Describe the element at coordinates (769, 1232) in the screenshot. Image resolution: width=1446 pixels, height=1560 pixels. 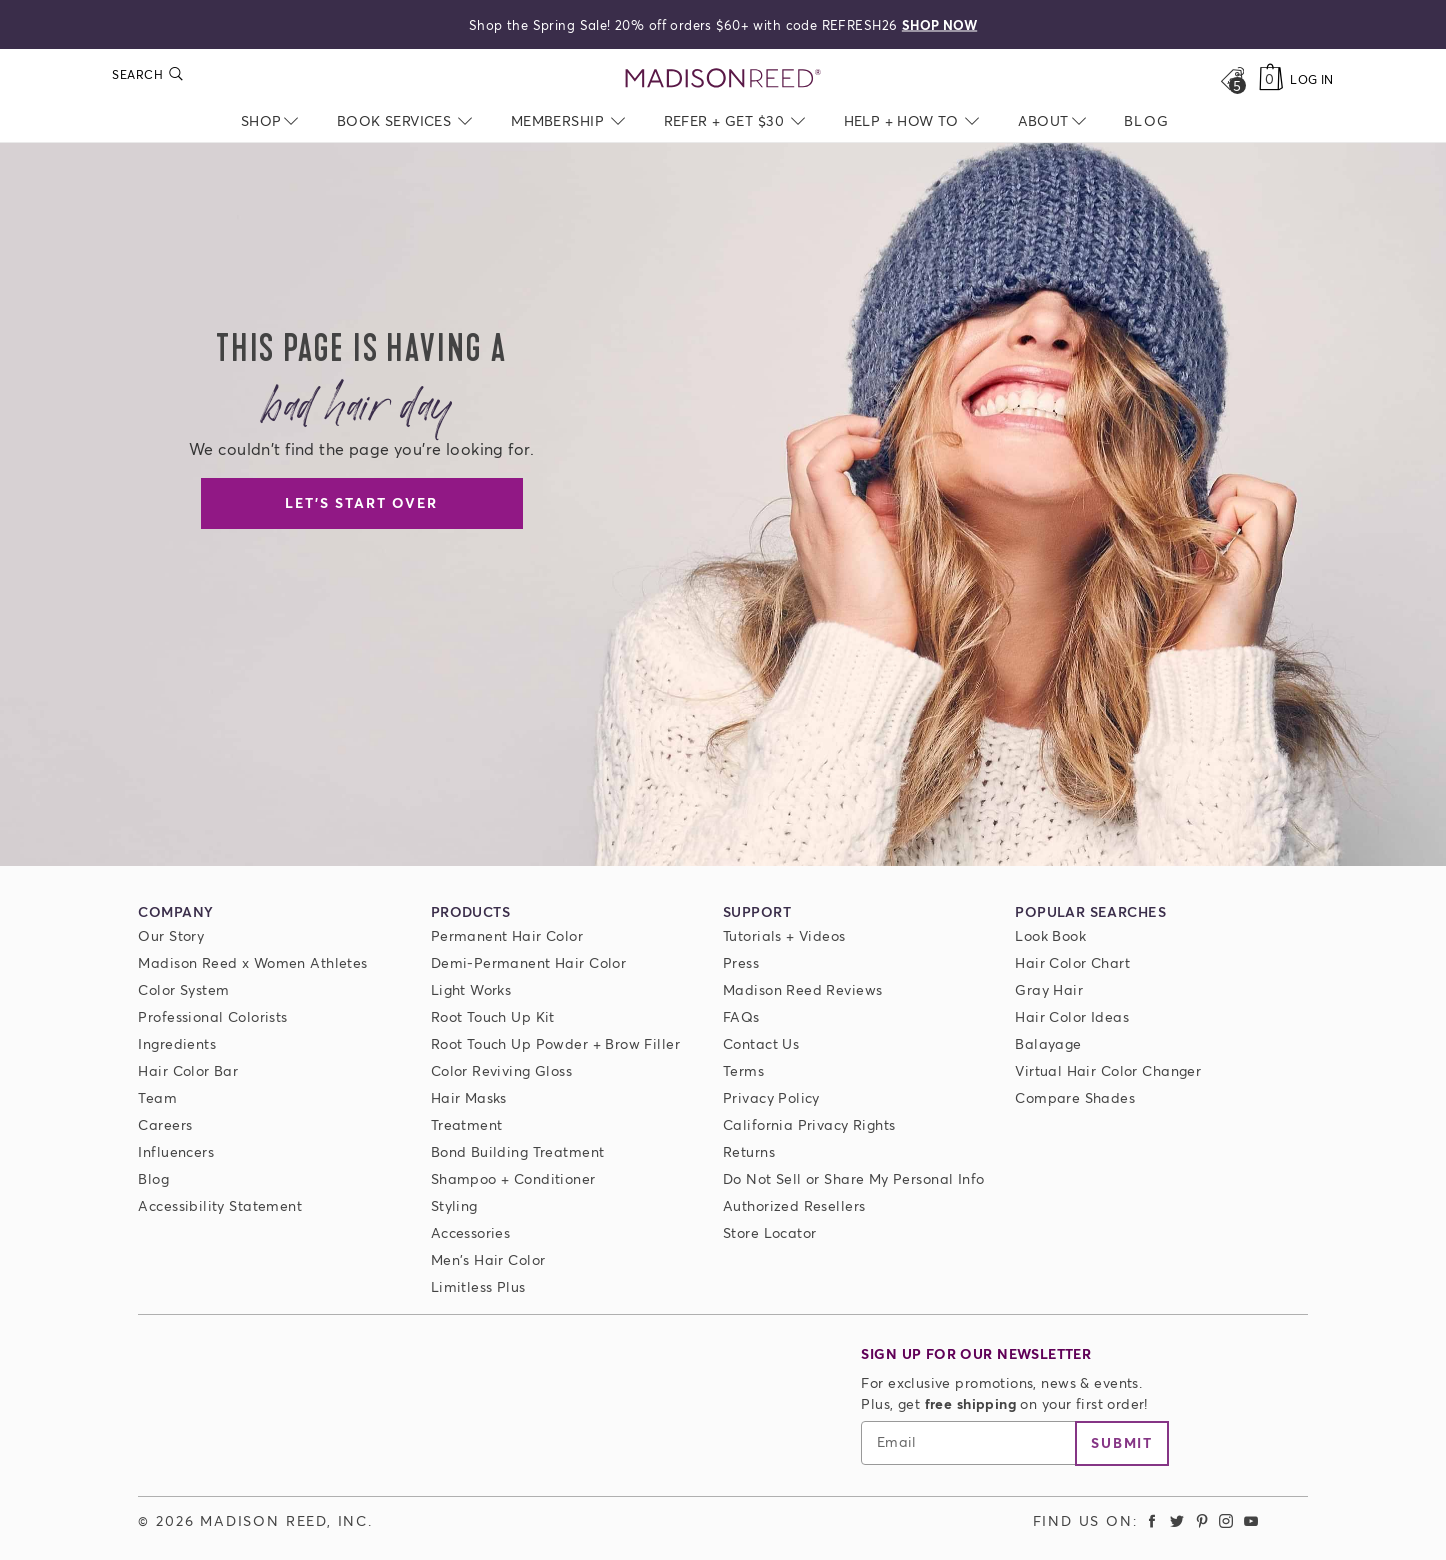
I see `Store Locator` at that location.